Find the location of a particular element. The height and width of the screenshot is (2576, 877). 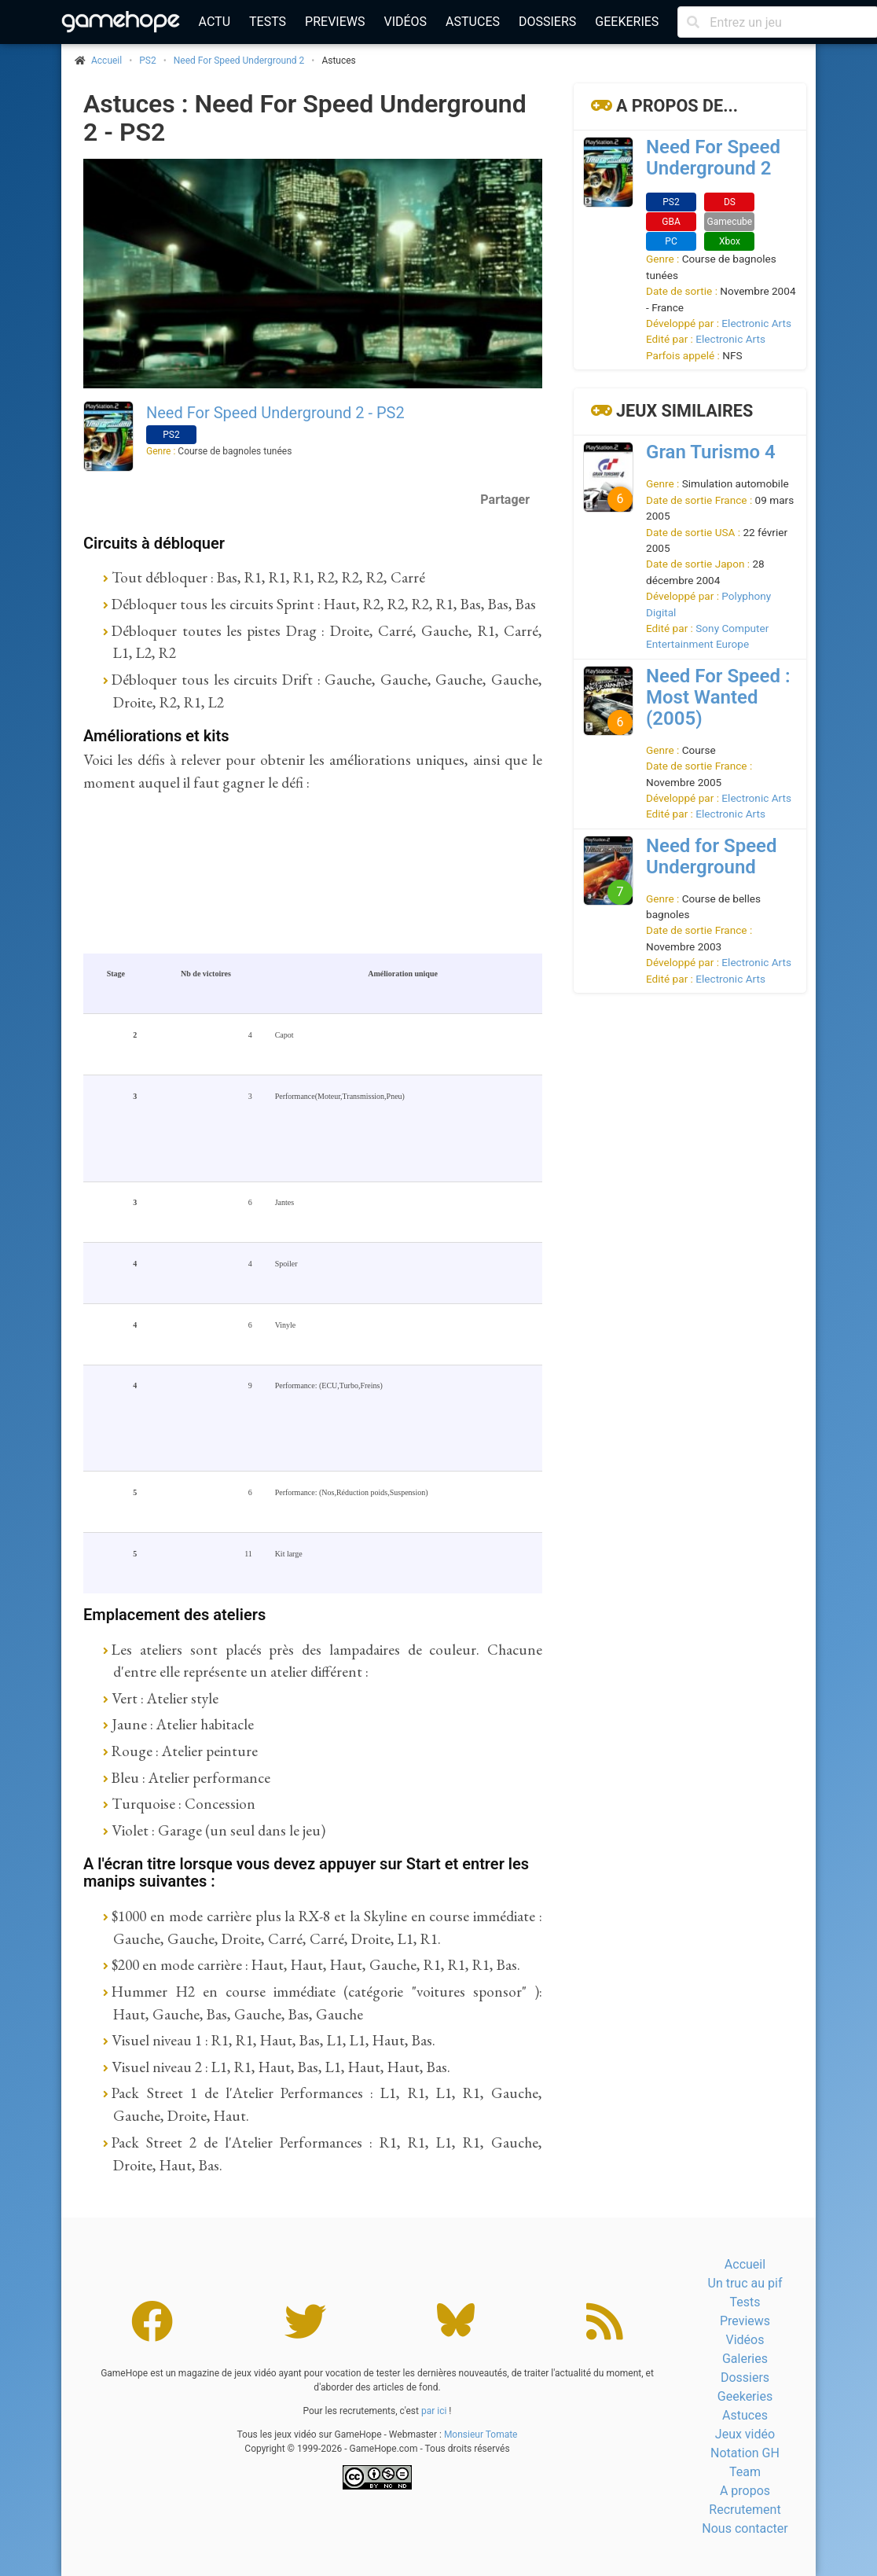

Nous contacter is located at coordinates (744, 2528).